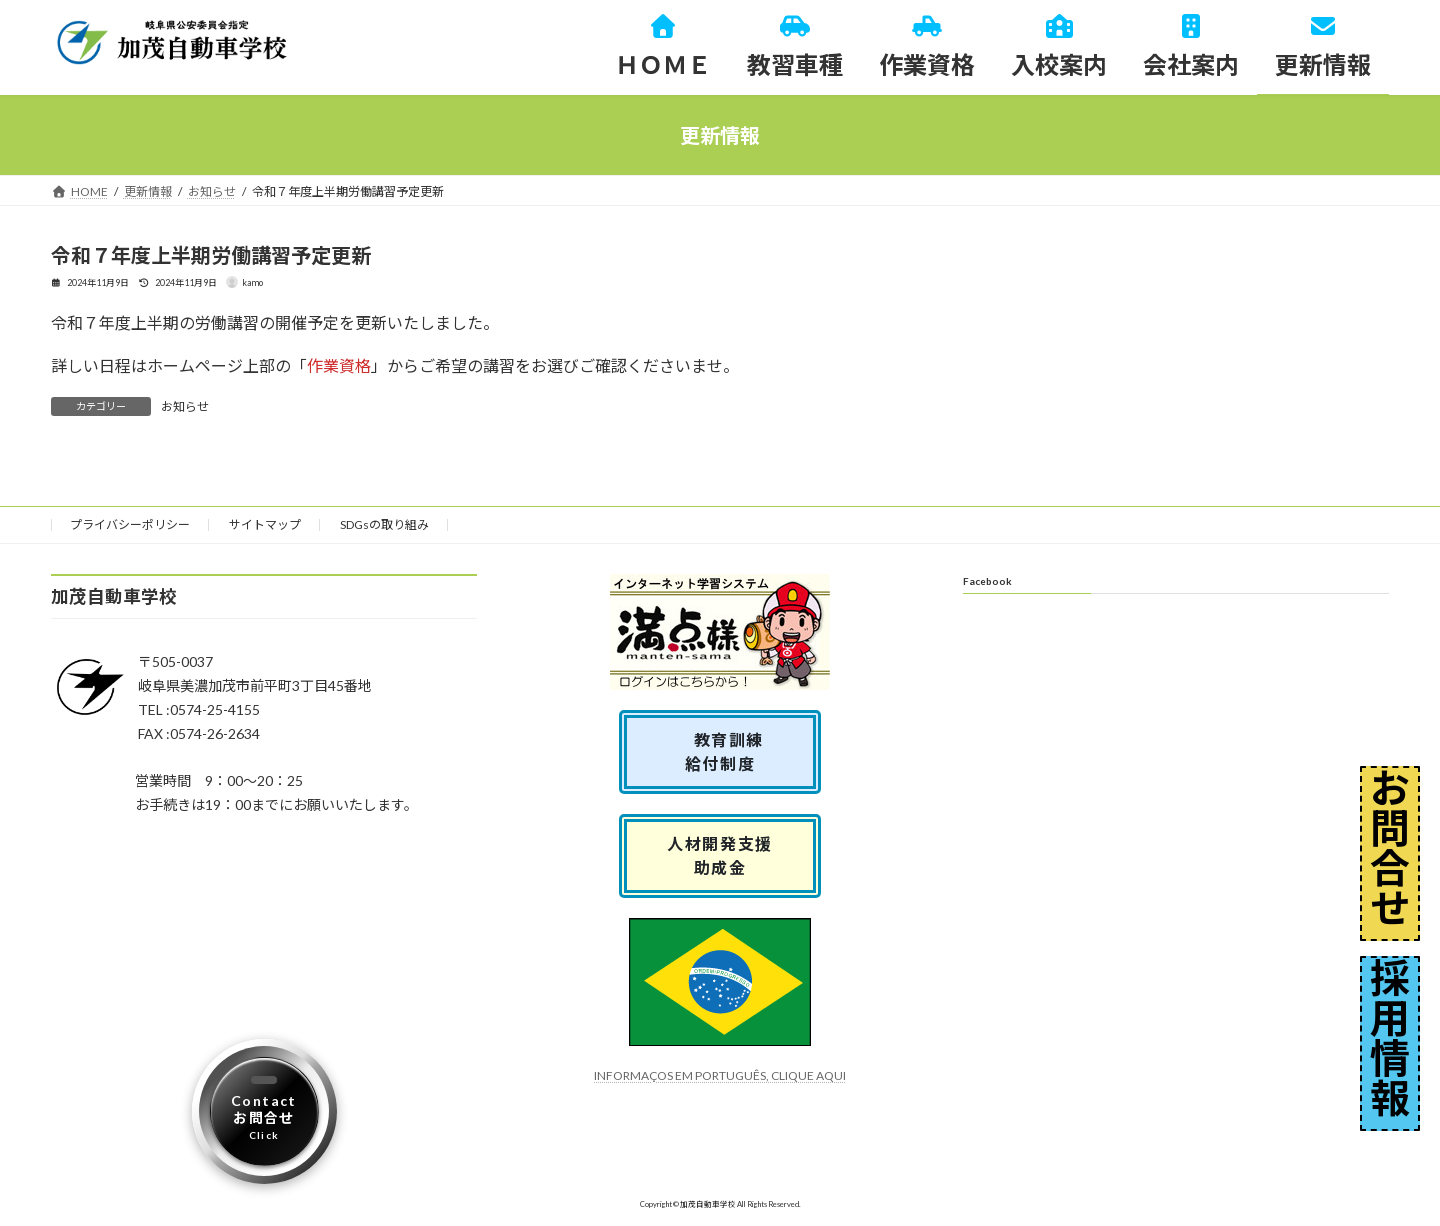  What do you see at coordinates (720, 855) in the screenshot?
I see `人材開発支援助成金` at bounding box center [720, 855].